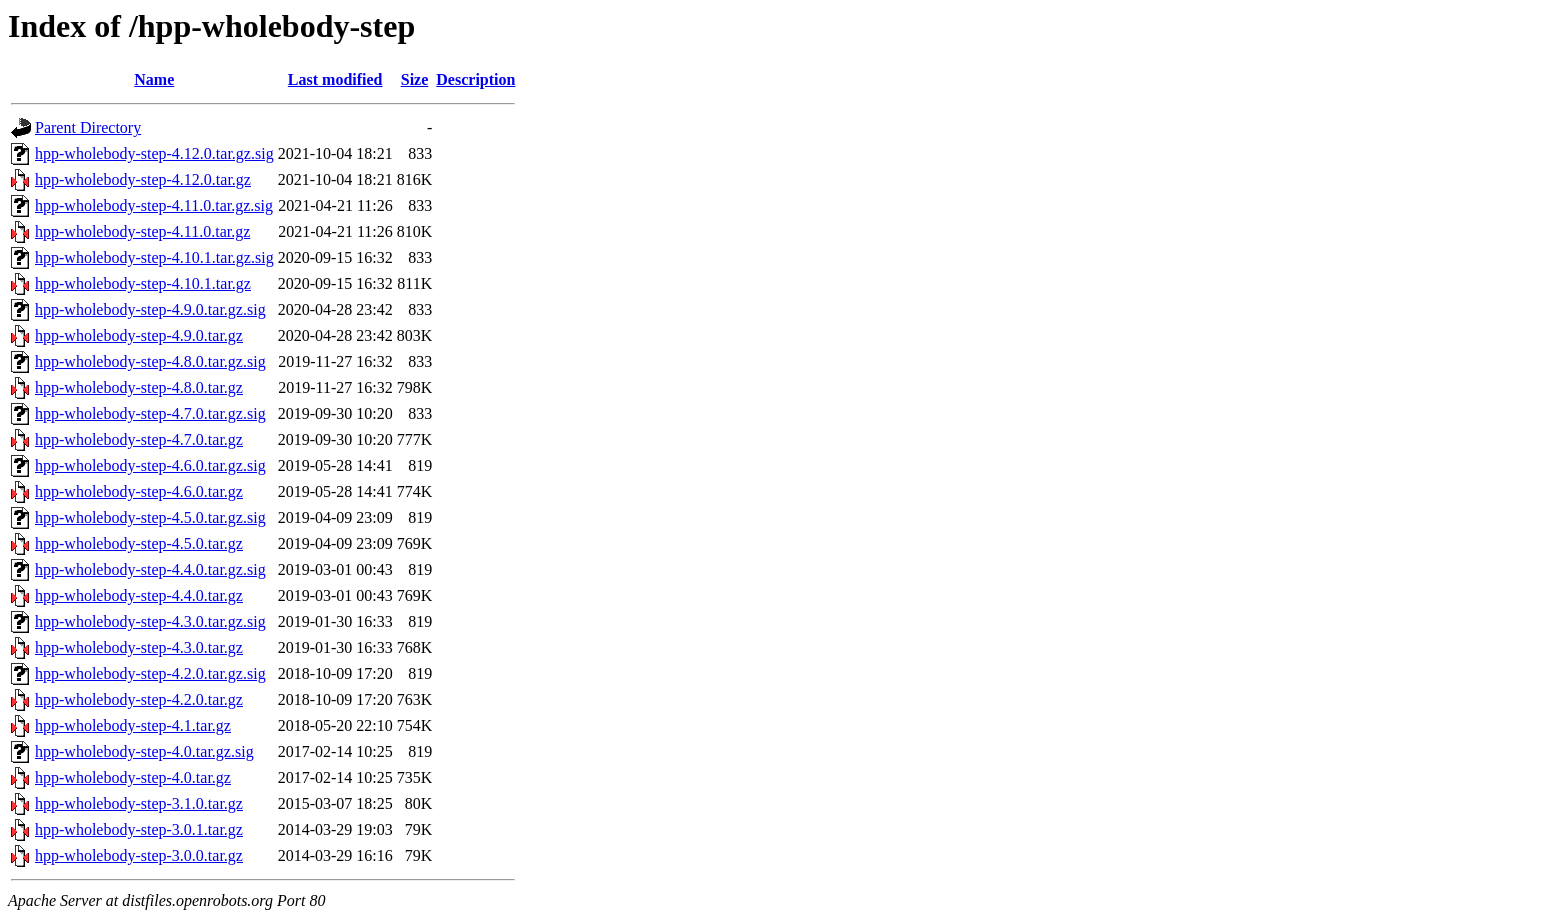 The height and width of the screenshot is (918, 1568). Describe the element at coordinates (133, 777) in the screenshot. I see `hpp-wholebody-step-4.0.tar.gz` at that location.